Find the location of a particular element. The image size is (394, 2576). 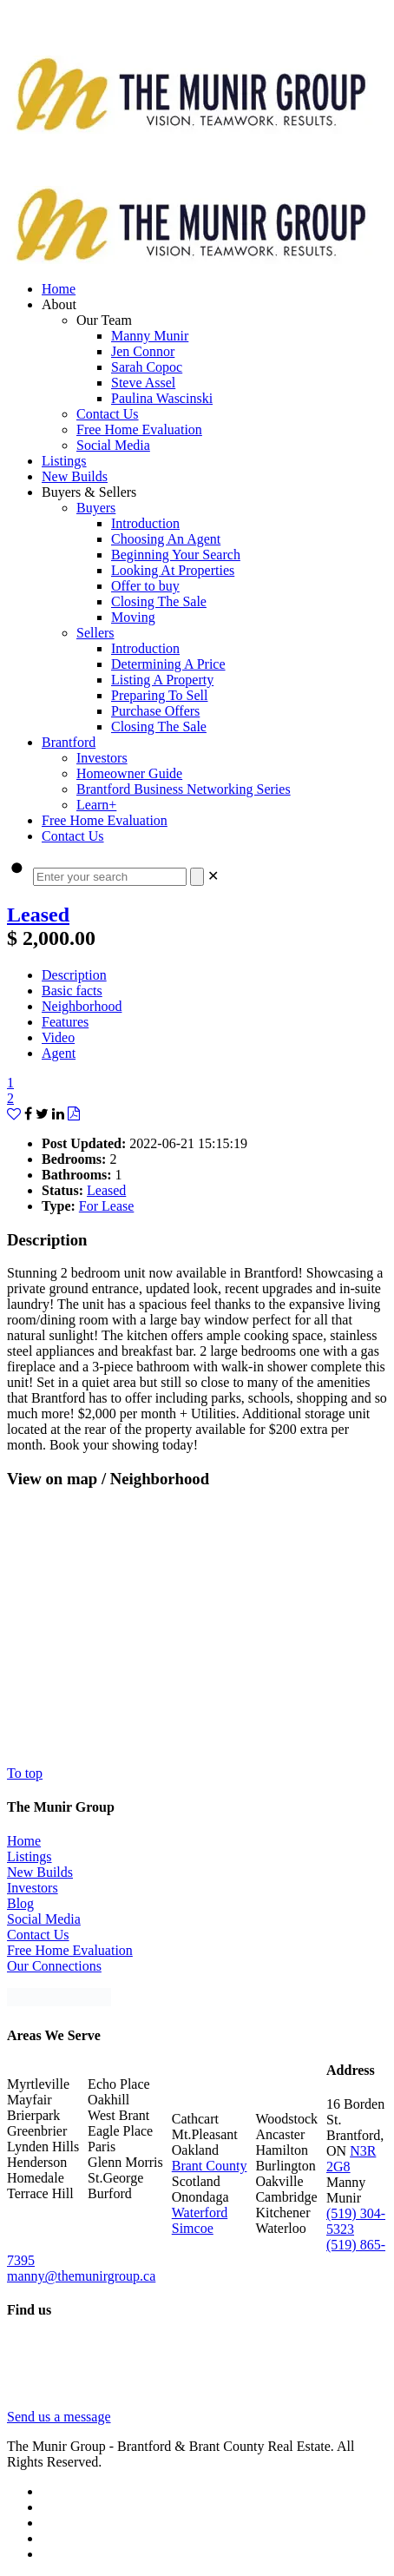

Listings is located at coordinates (29, 1856).